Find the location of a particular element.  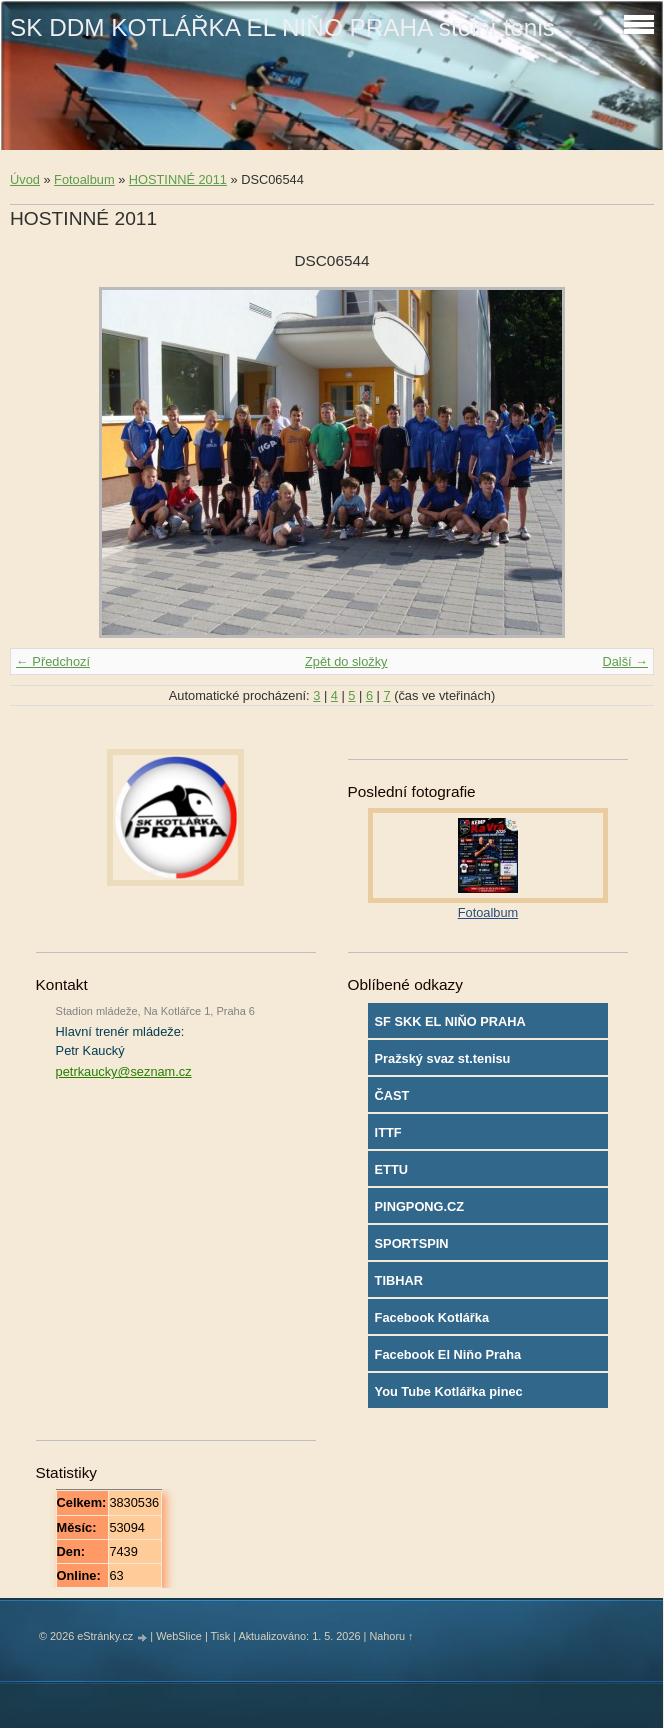

ETTU is located at coordinates (391, 1169).